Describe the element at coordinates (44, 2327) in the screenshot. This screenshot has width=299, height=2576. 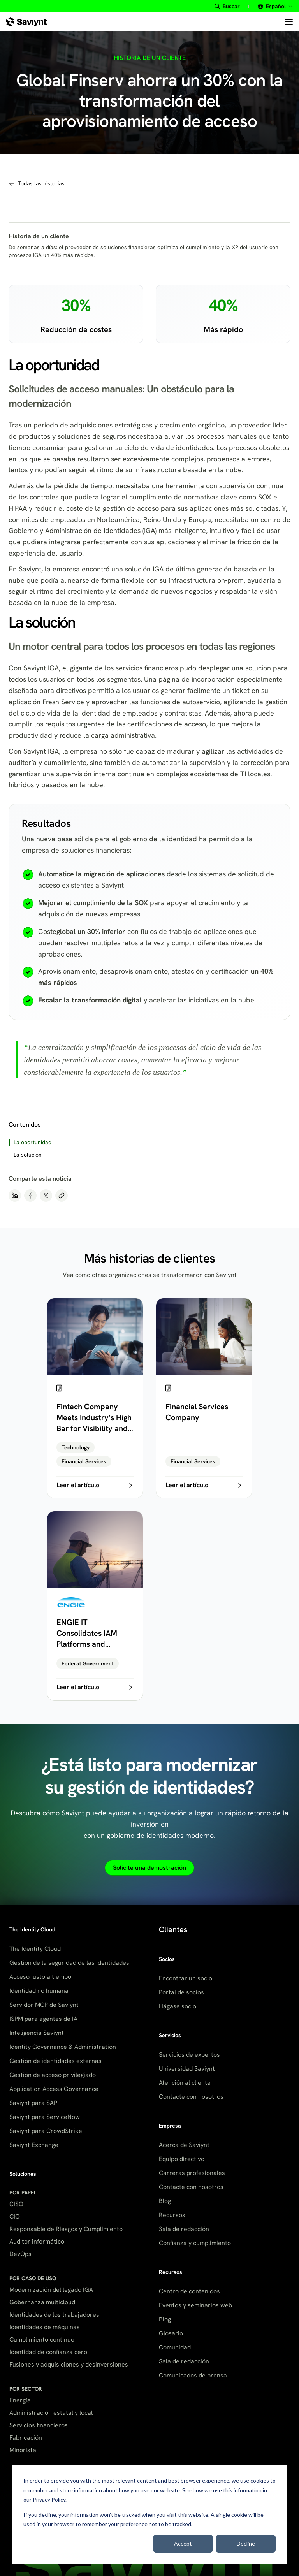
I see `Identidades de máquinas [menuitem]` at that location.